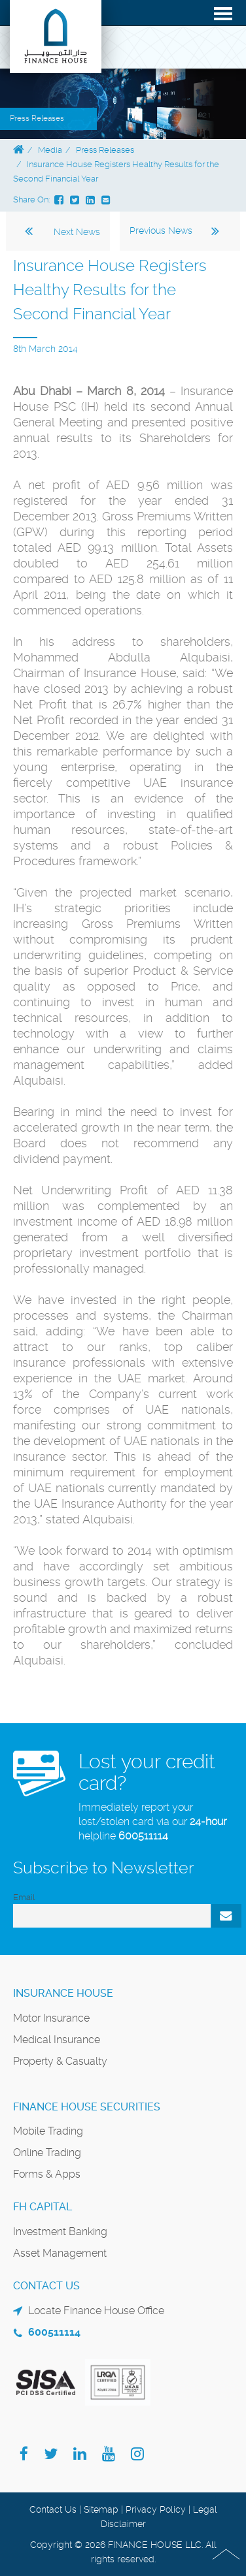 The image size is (246, 2576). Describe the element at coordinates (96, 2310) in the screenshot. I see `Locate Finance House Office` at that location.